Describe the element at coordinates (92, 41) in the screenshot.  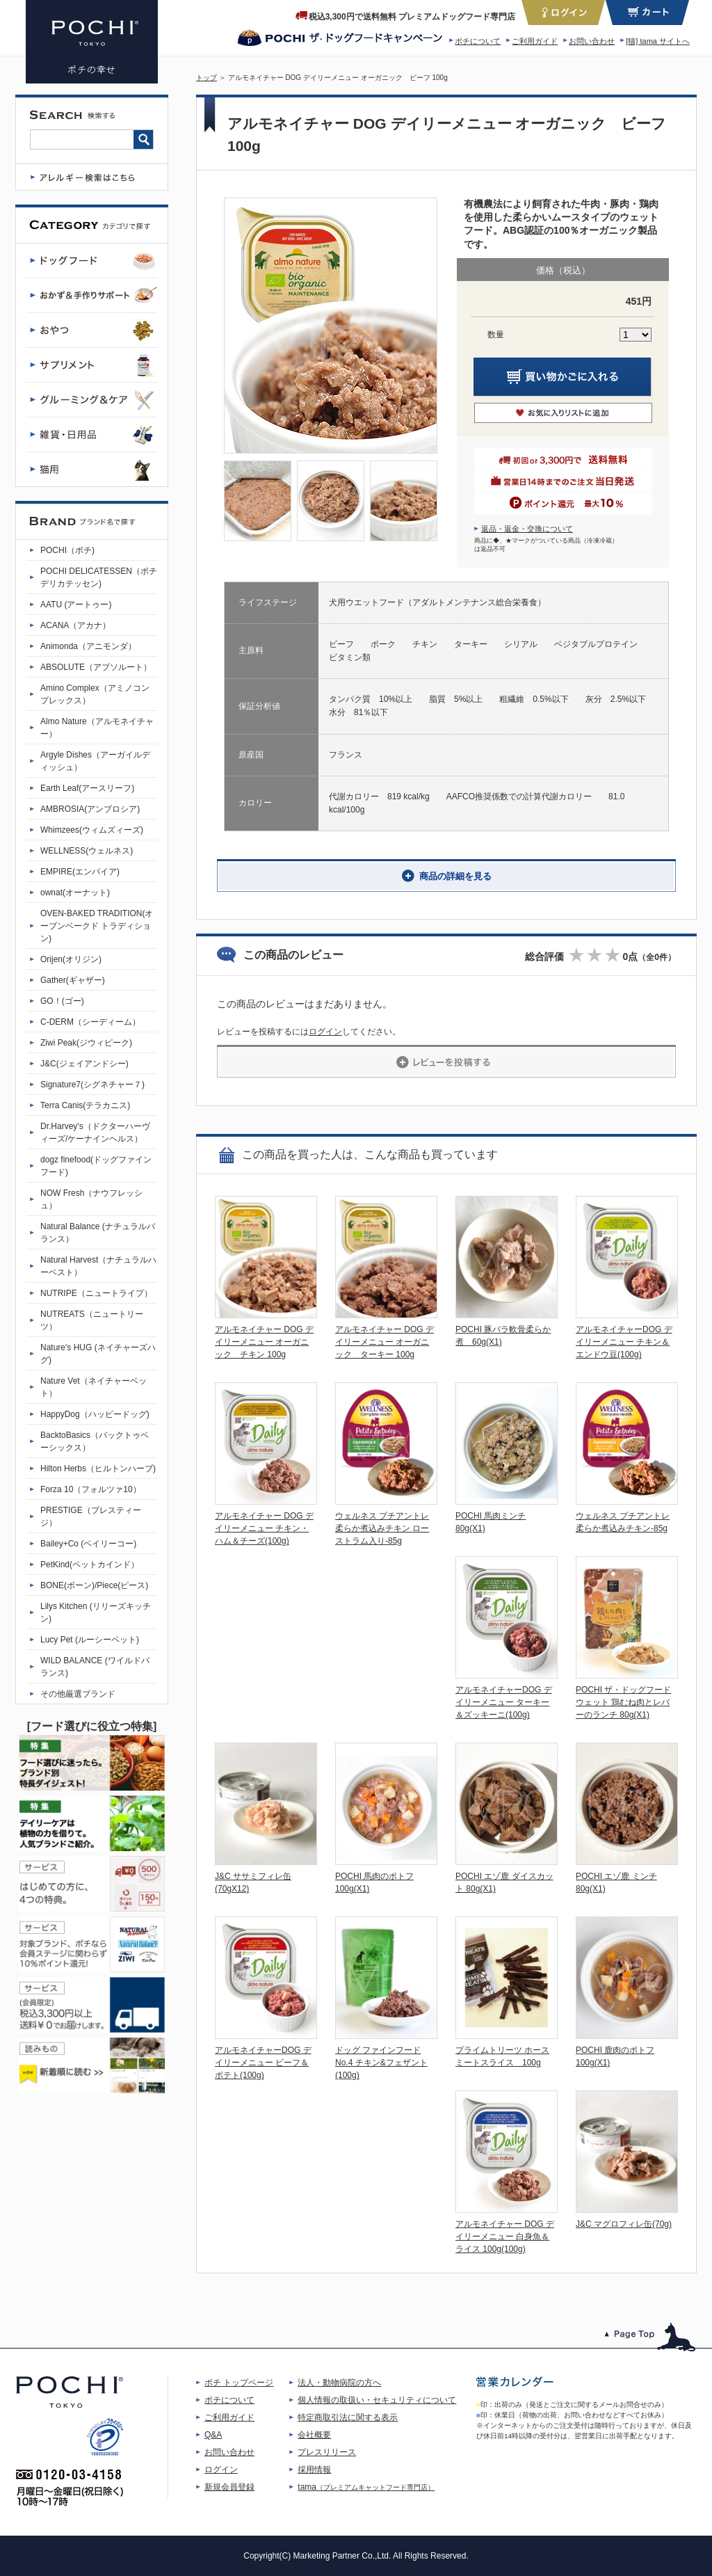
I see `アルモネイチャー デイリーメニュー DOG オーガニック ビーフ 100g | プレミアムドッグフード専門店・通販 POCHI - ポチ公式サイト` at that location.